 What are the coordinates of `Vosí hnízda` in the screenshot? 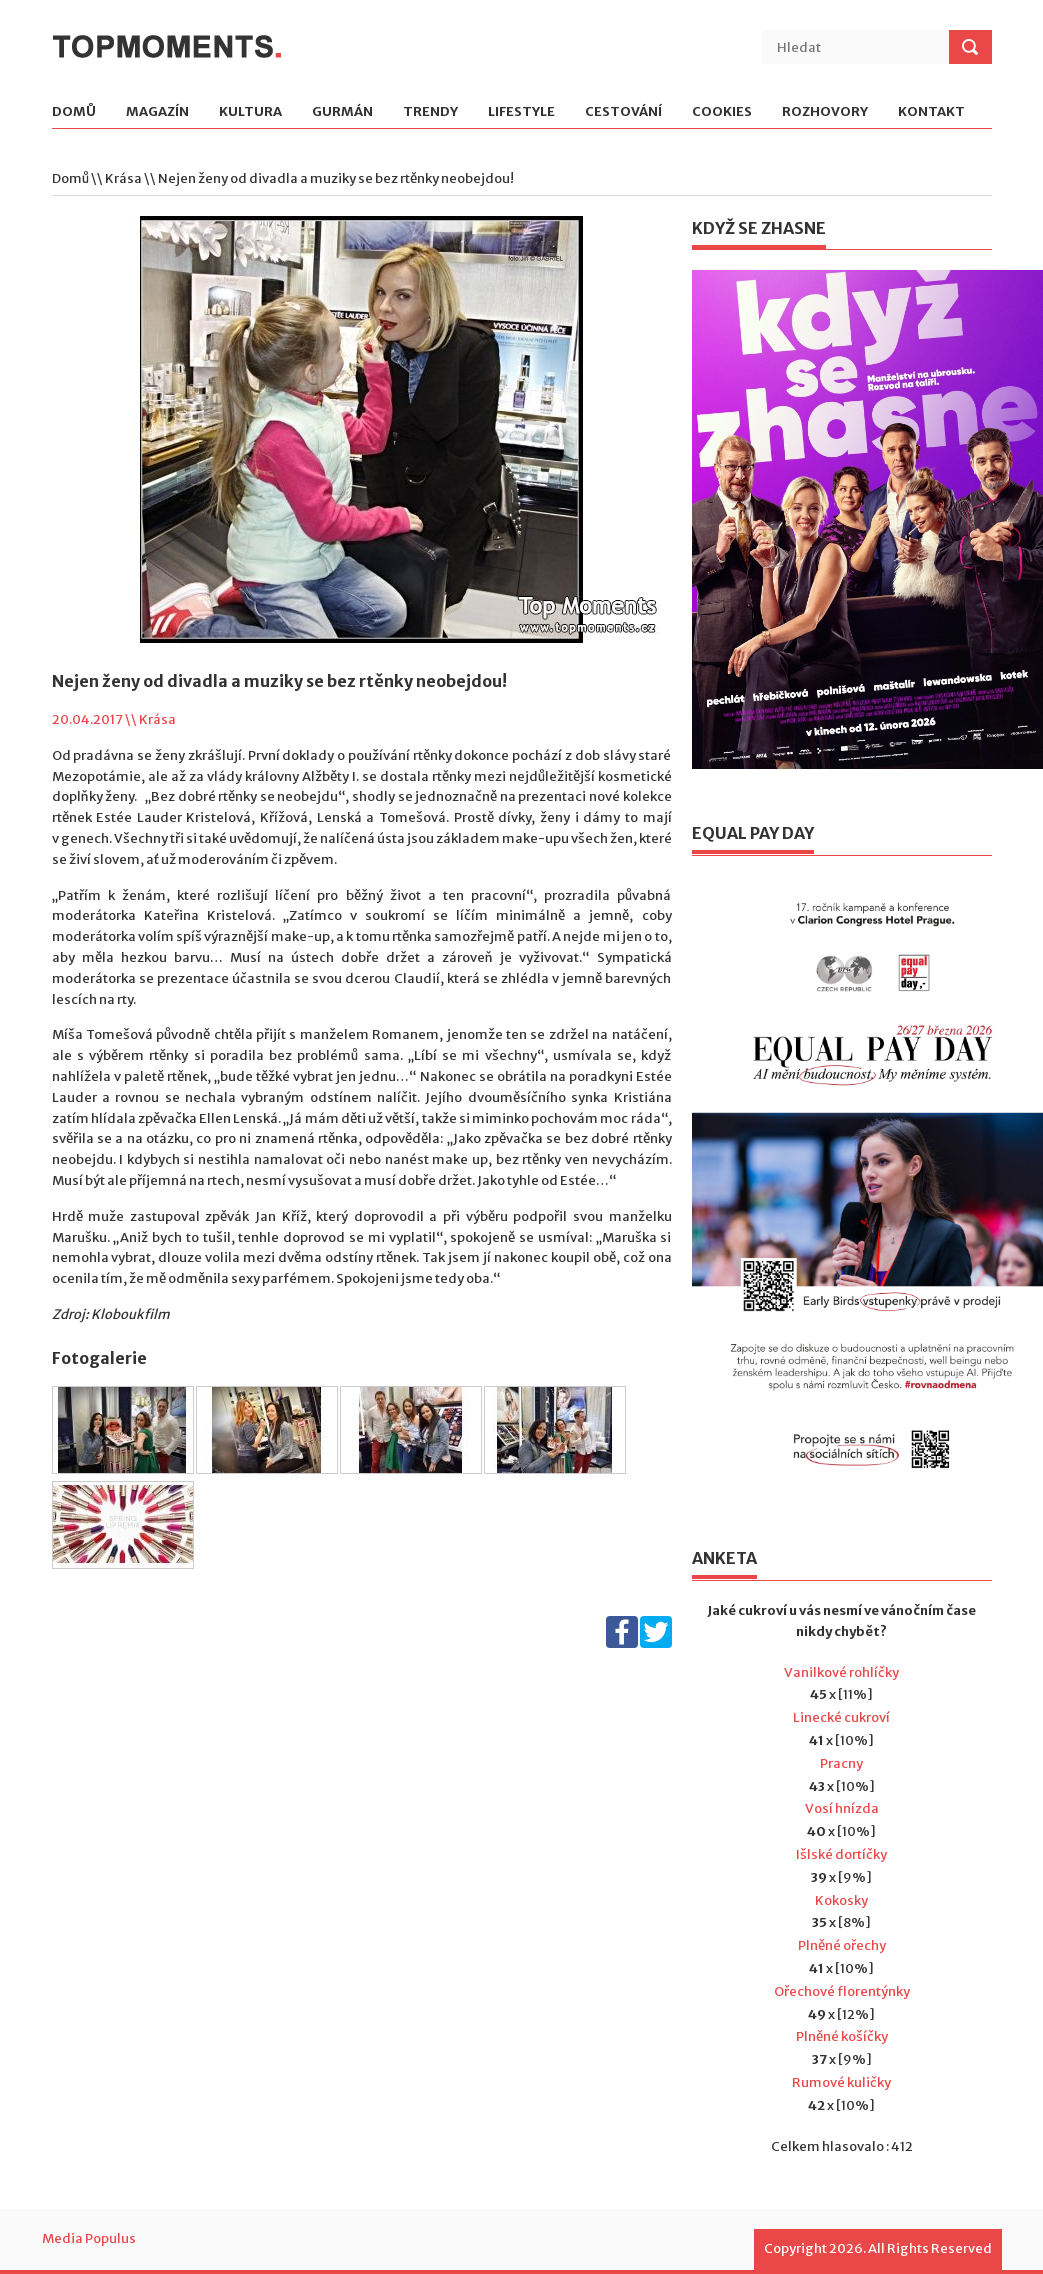 It's located at (842, 1808).